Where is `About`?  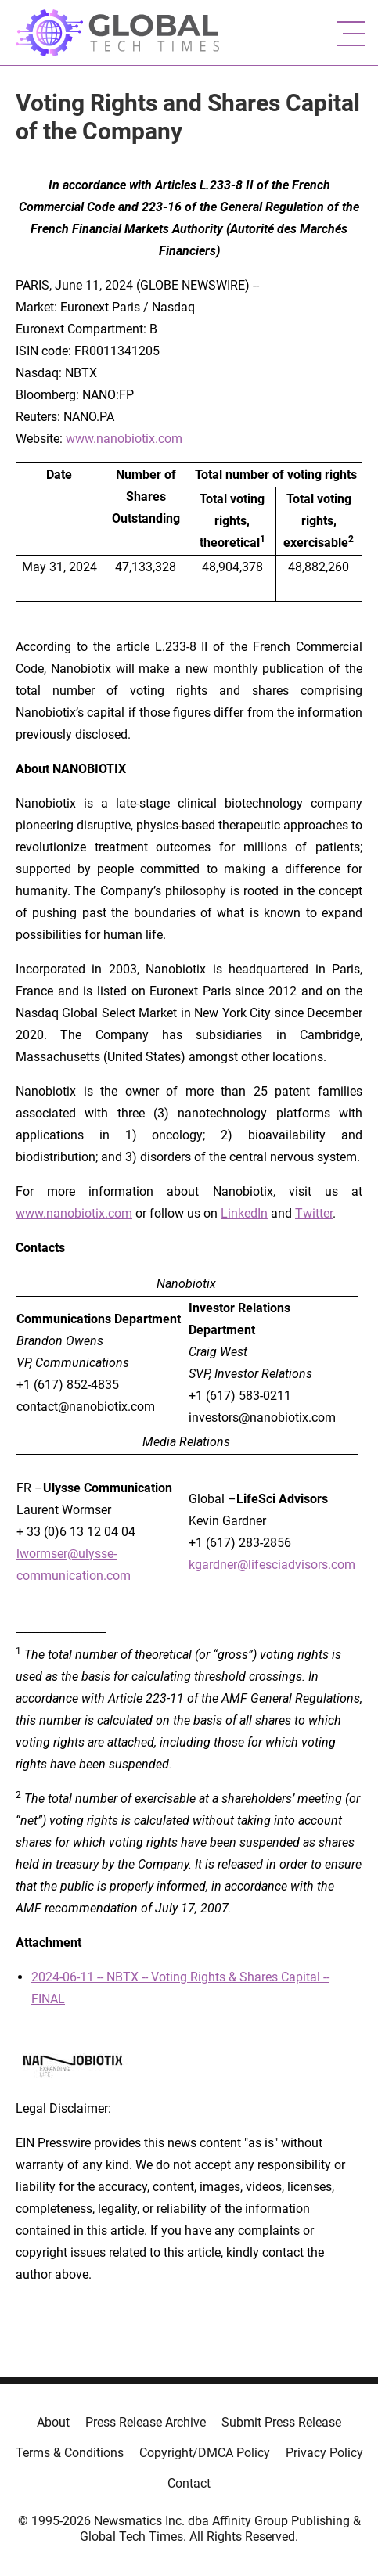 About is located at coordinates (53, 2422).